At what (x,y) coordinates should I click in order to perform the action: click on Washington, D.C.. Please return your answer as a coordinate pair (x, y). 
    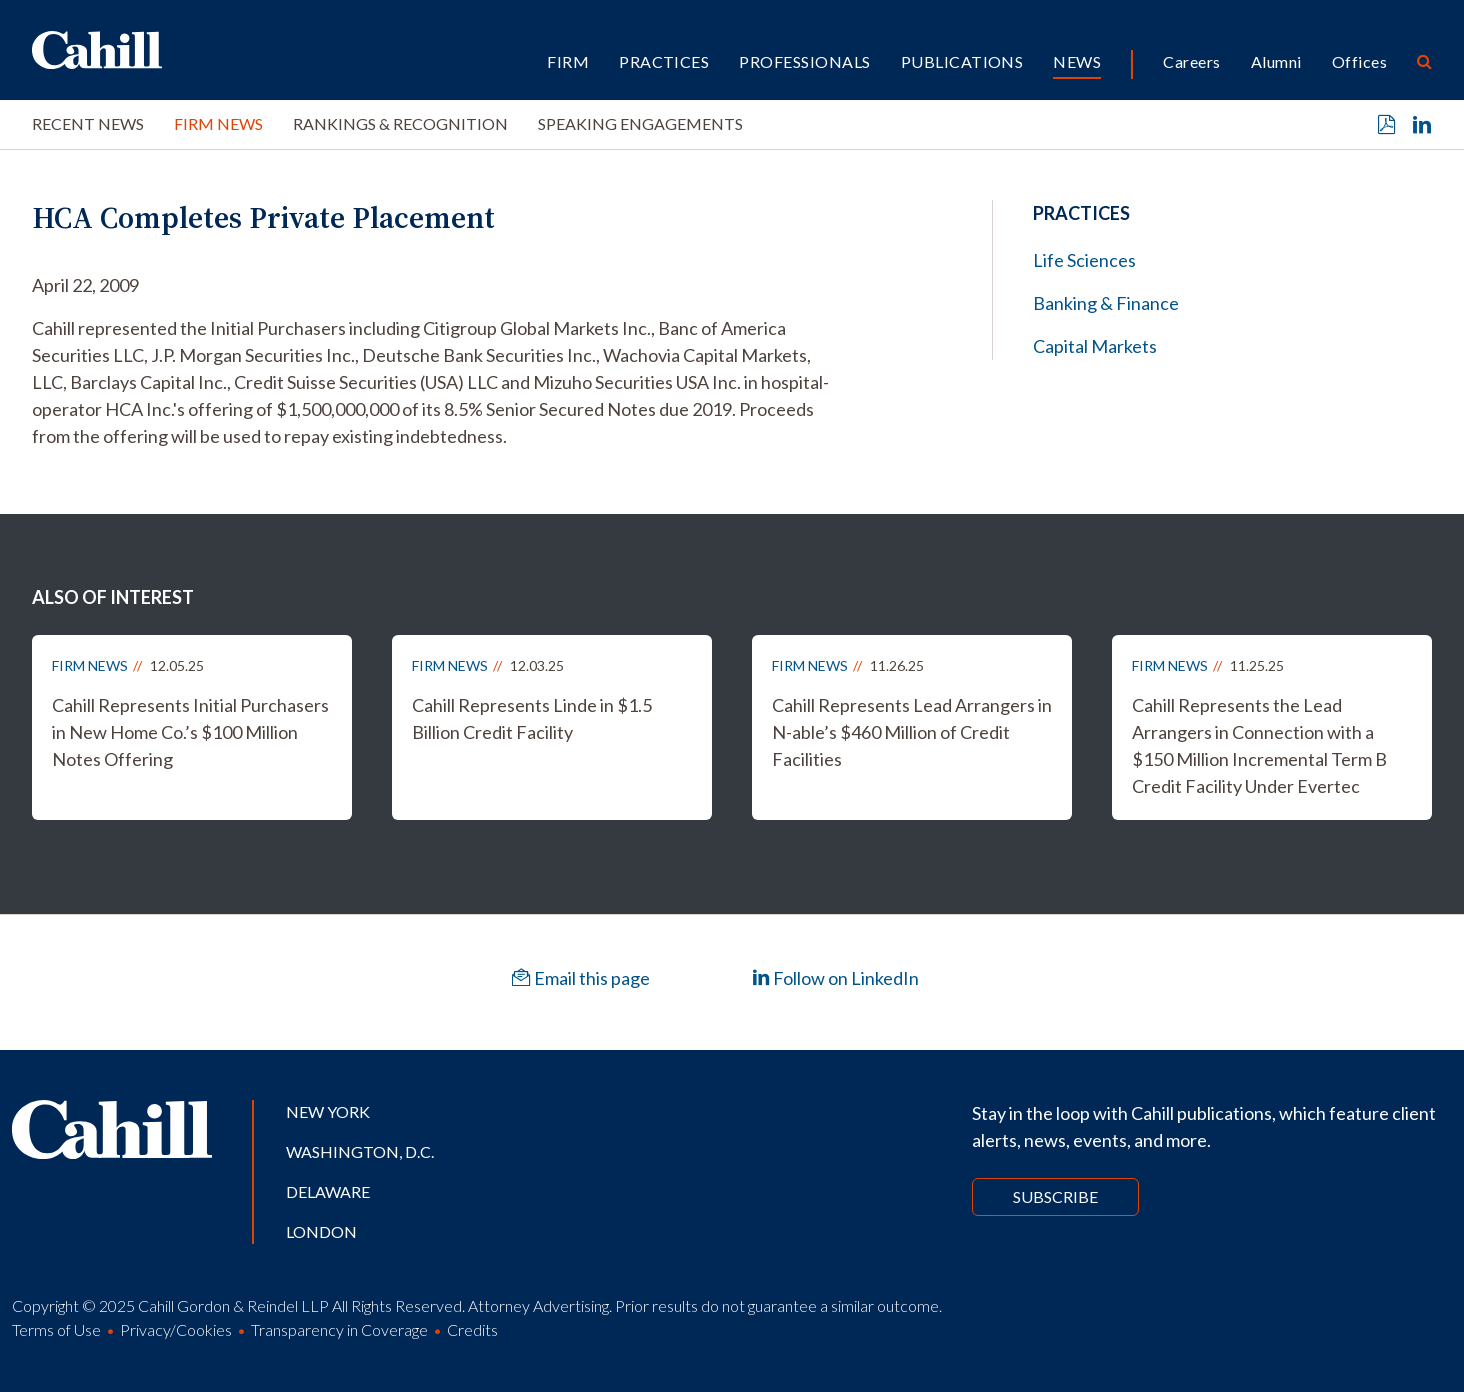
    Looking at the image, I should click on (360, 1151).